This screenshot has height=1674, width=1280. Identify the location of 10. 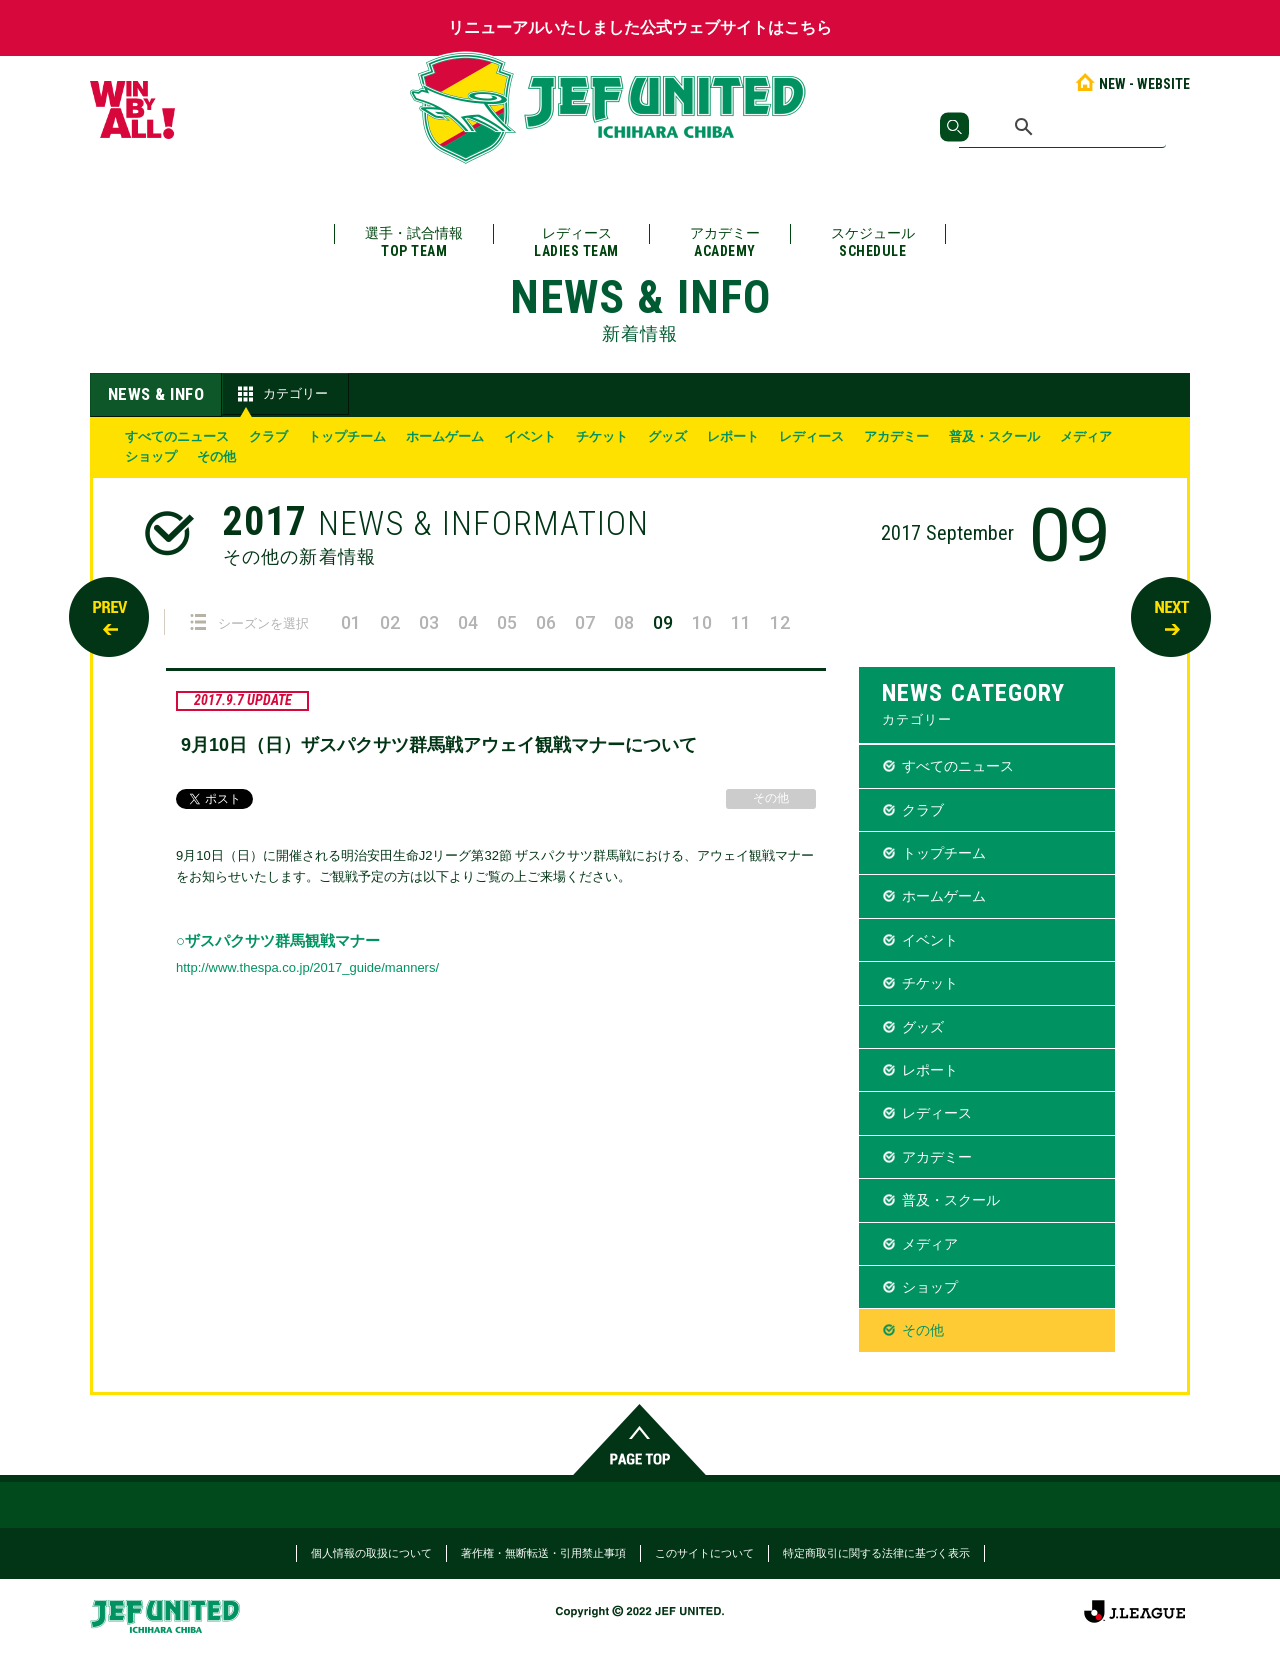
(702, 622).